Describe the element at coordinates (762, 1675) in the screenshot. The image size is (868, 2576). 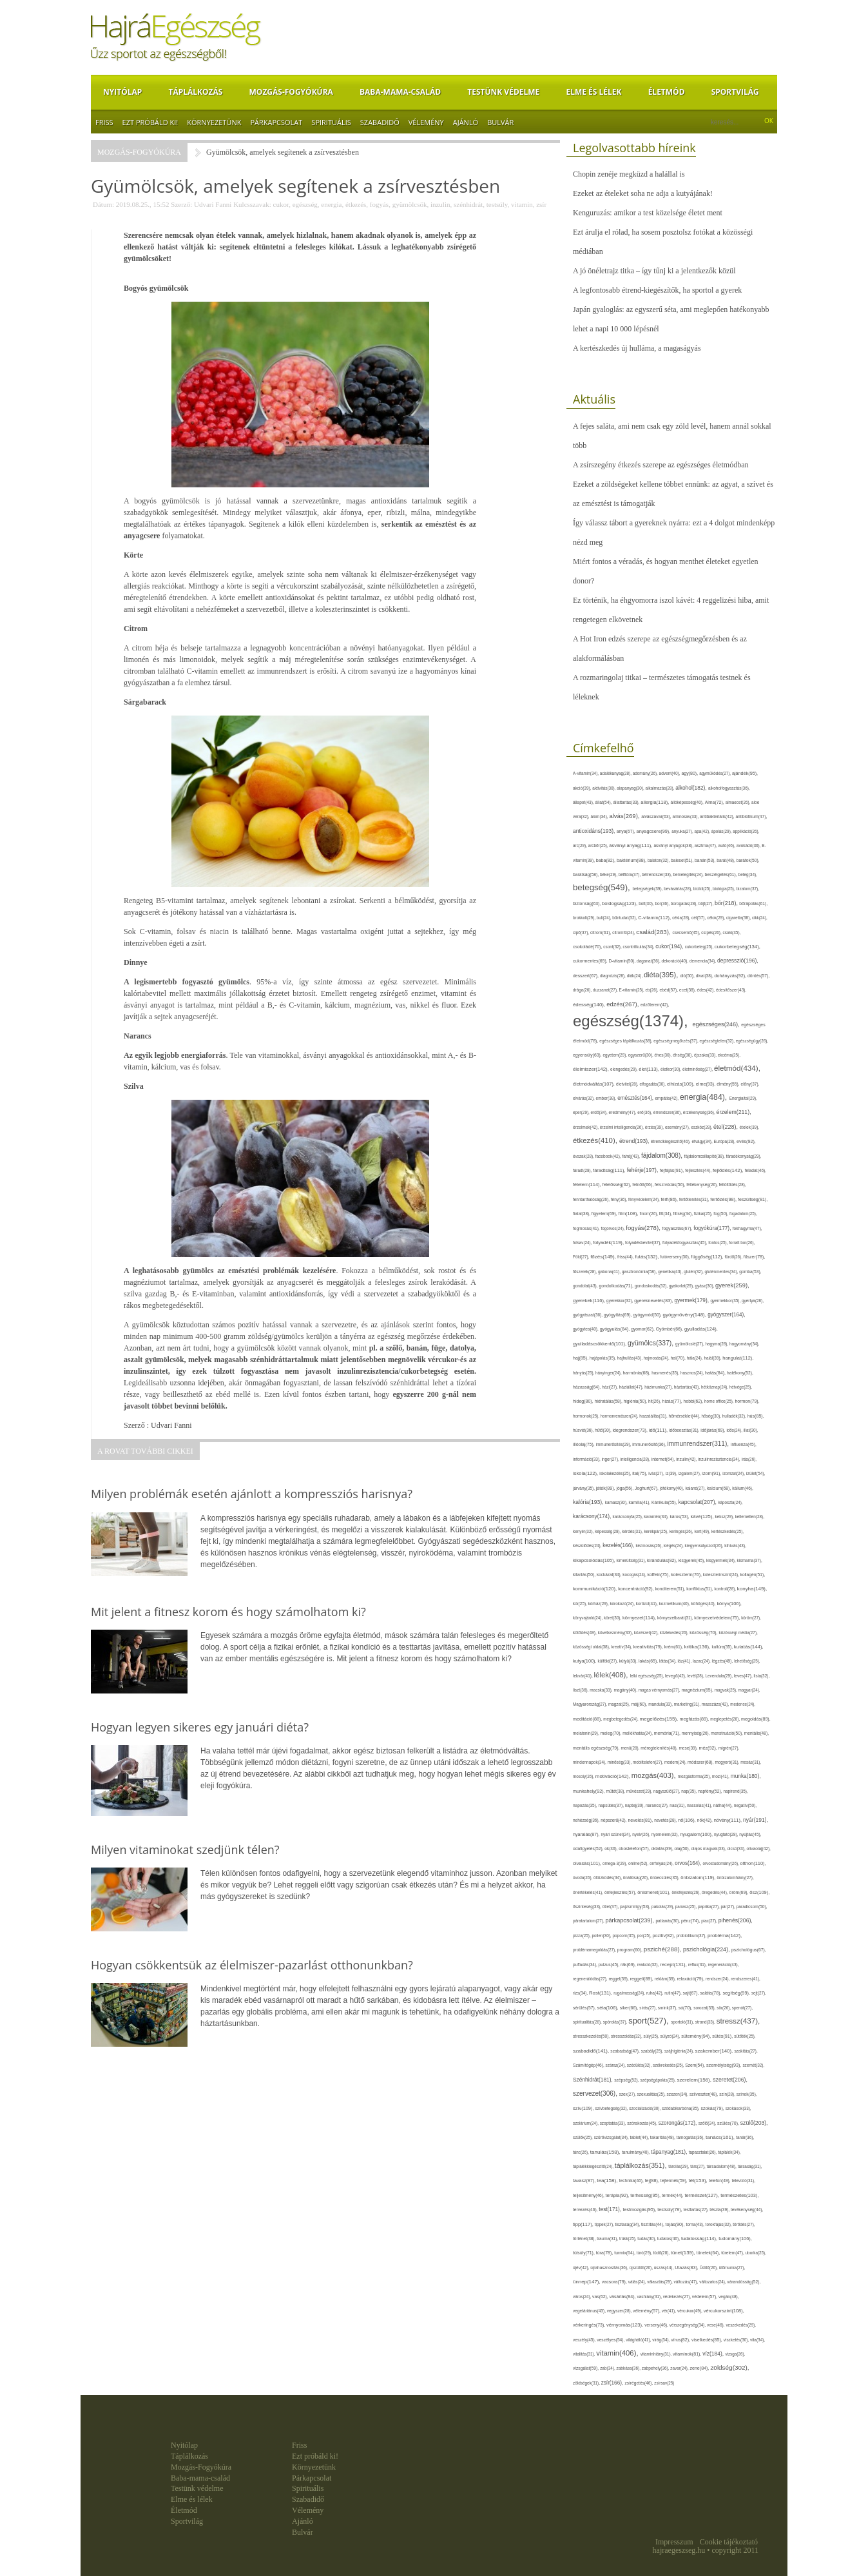
I see `lista(32),` at that location.